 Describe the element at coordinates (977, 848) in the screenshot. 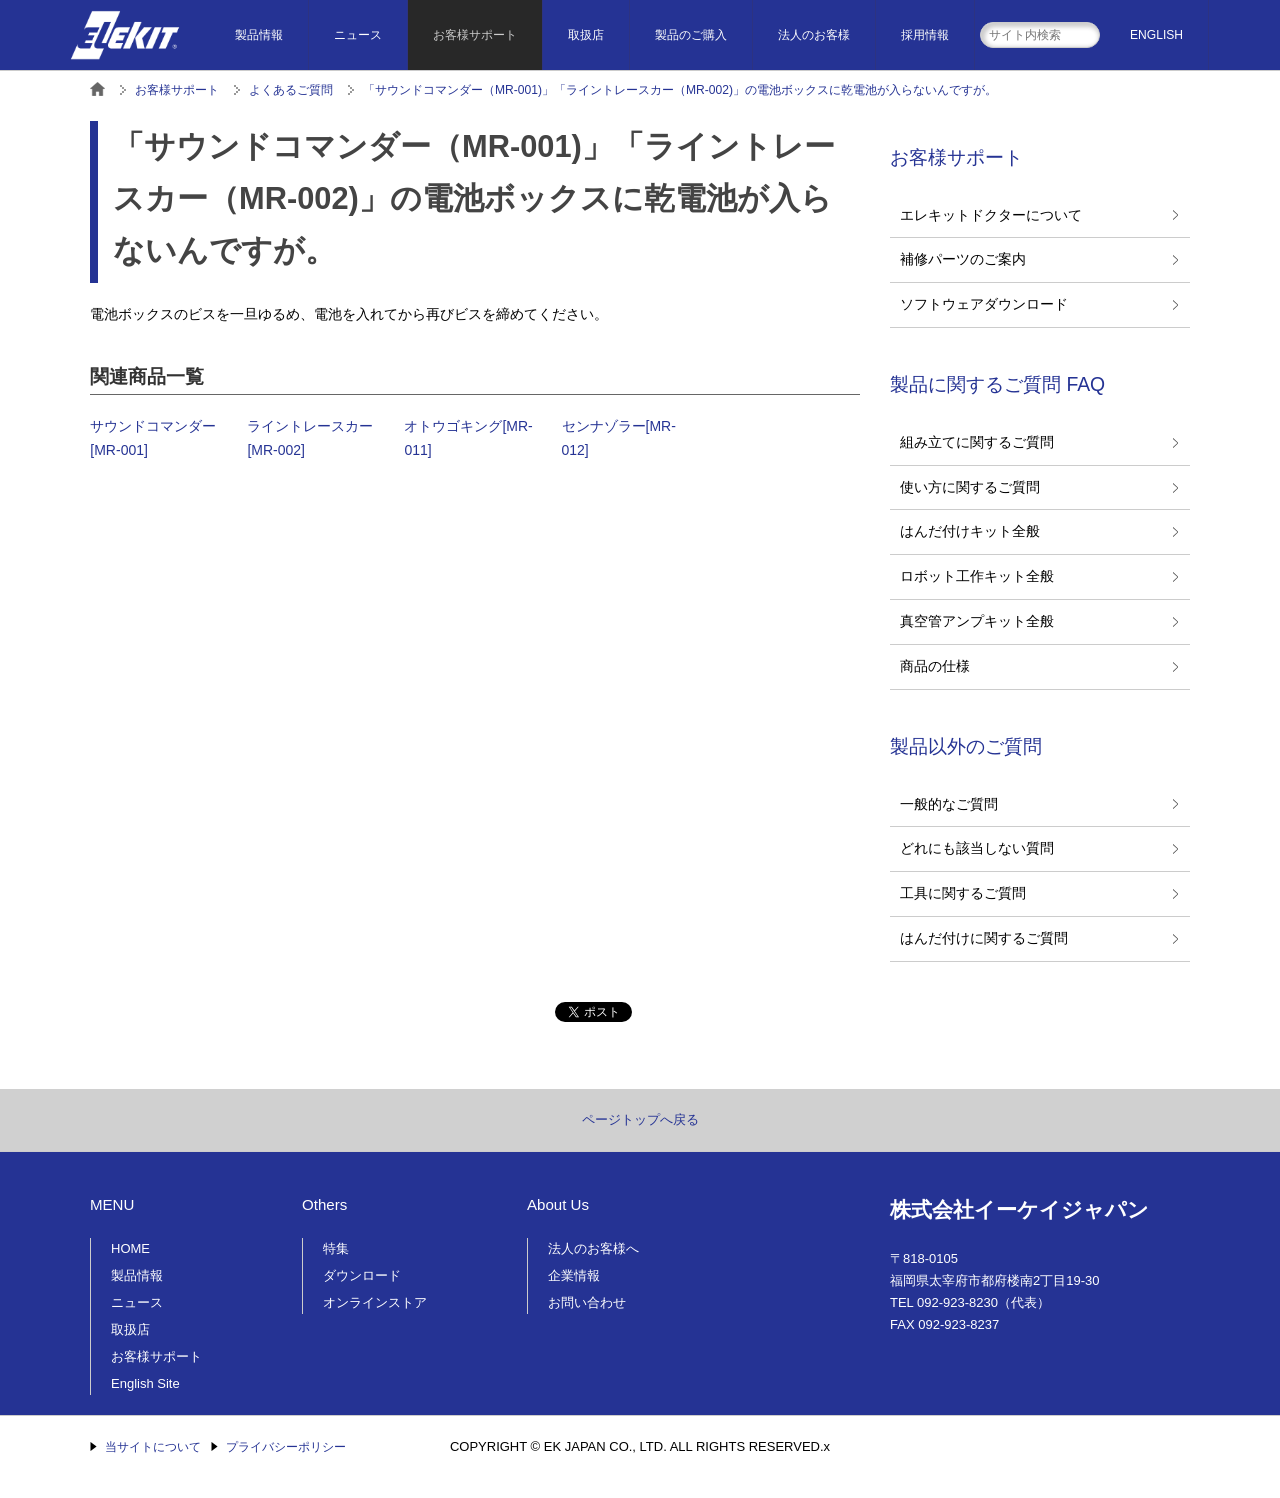

I see `どれにも該当しない質問` at that location.